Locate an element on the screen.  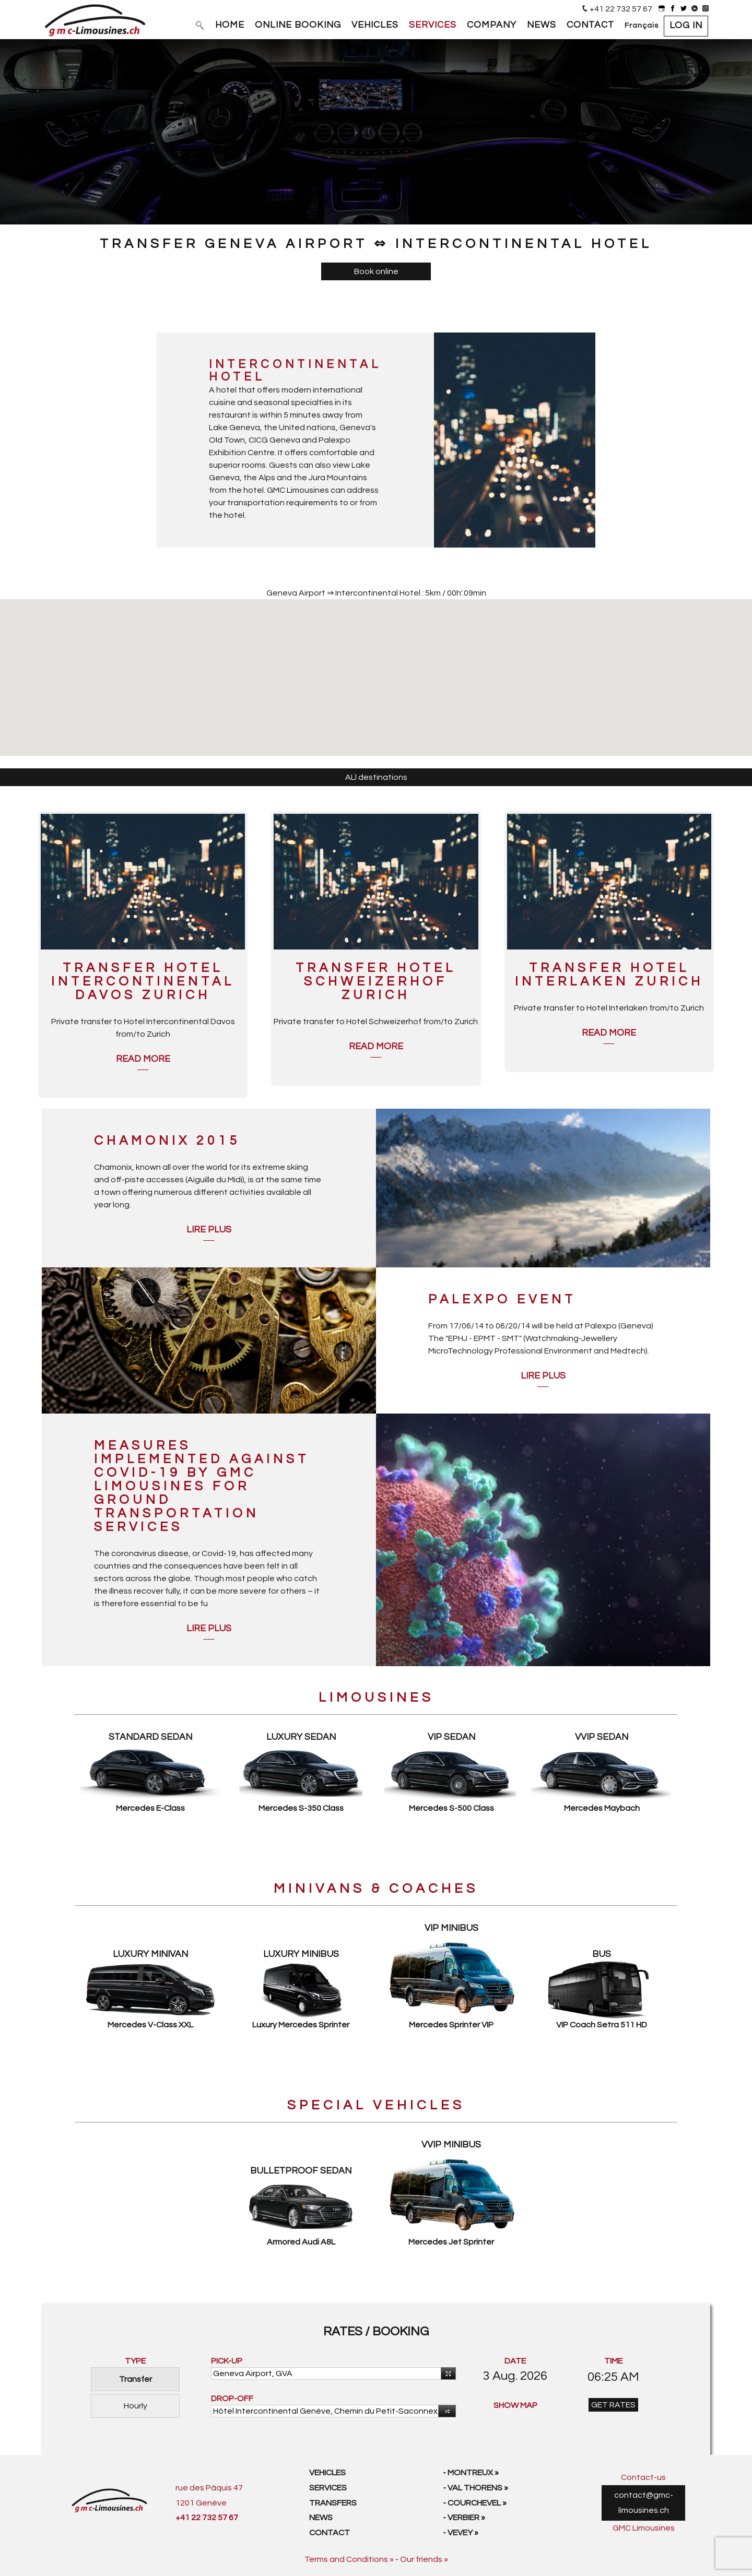
Services is located at coordinates (328, 2488).